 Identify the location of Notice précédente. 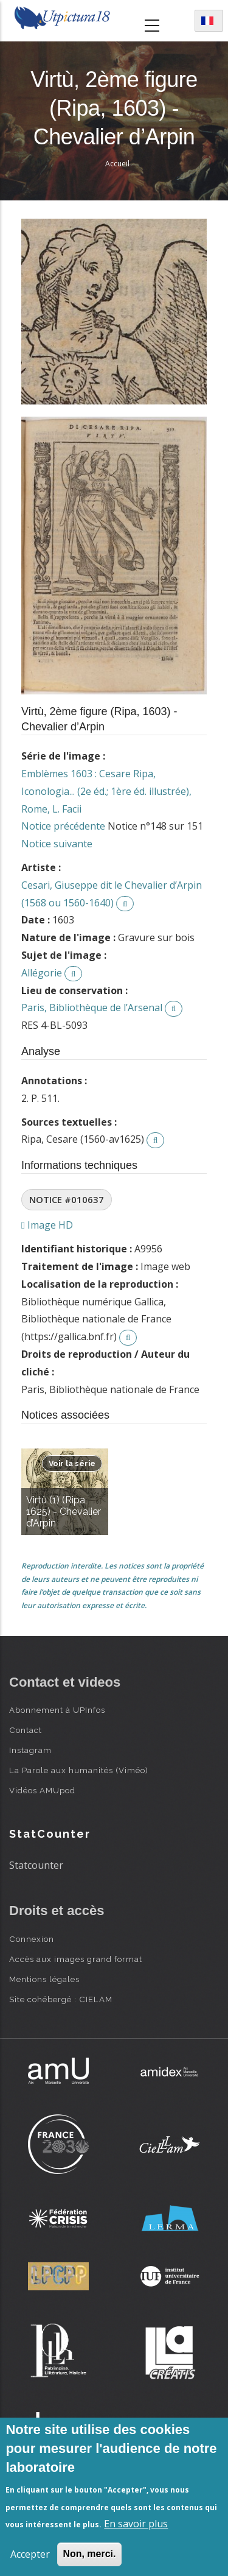
(63, 826).